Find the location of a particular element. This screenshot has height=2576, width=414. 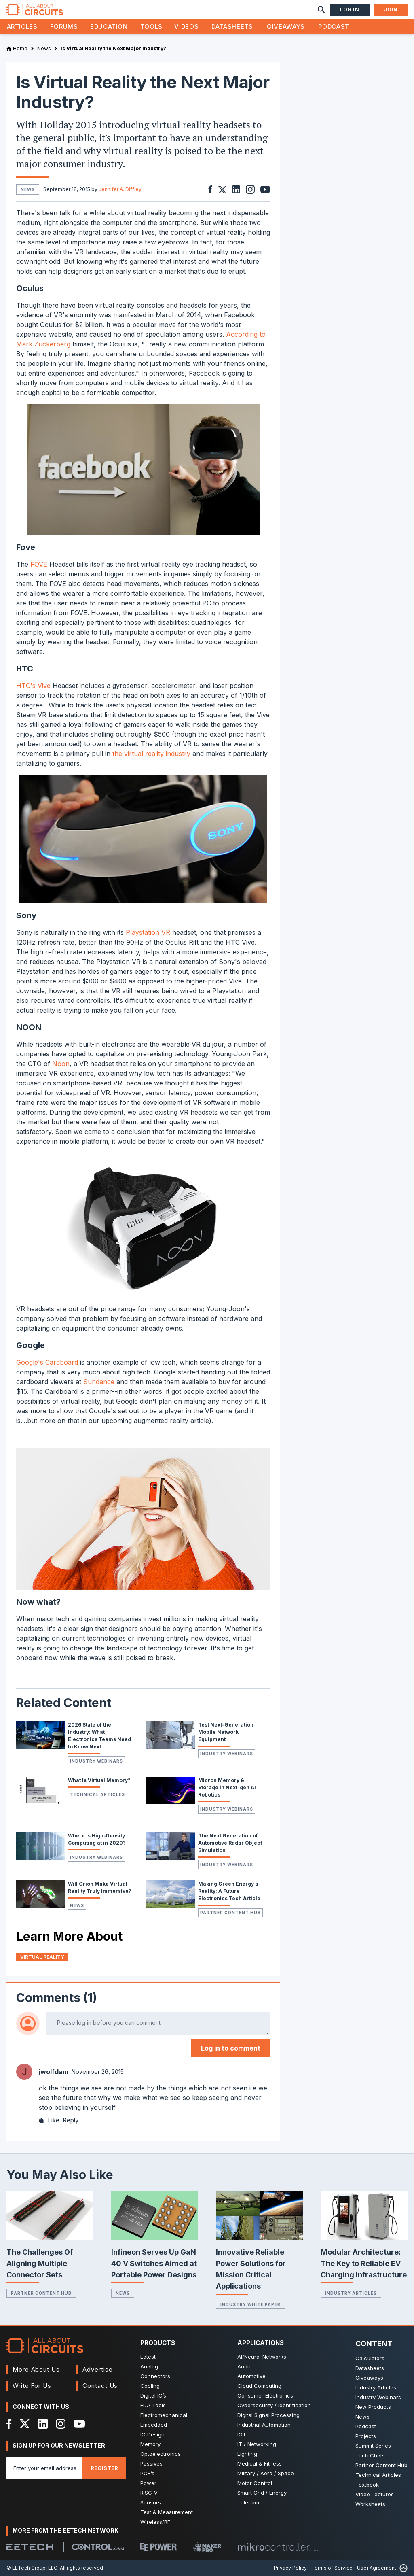

IOT is located at coordinates (241, 2434).